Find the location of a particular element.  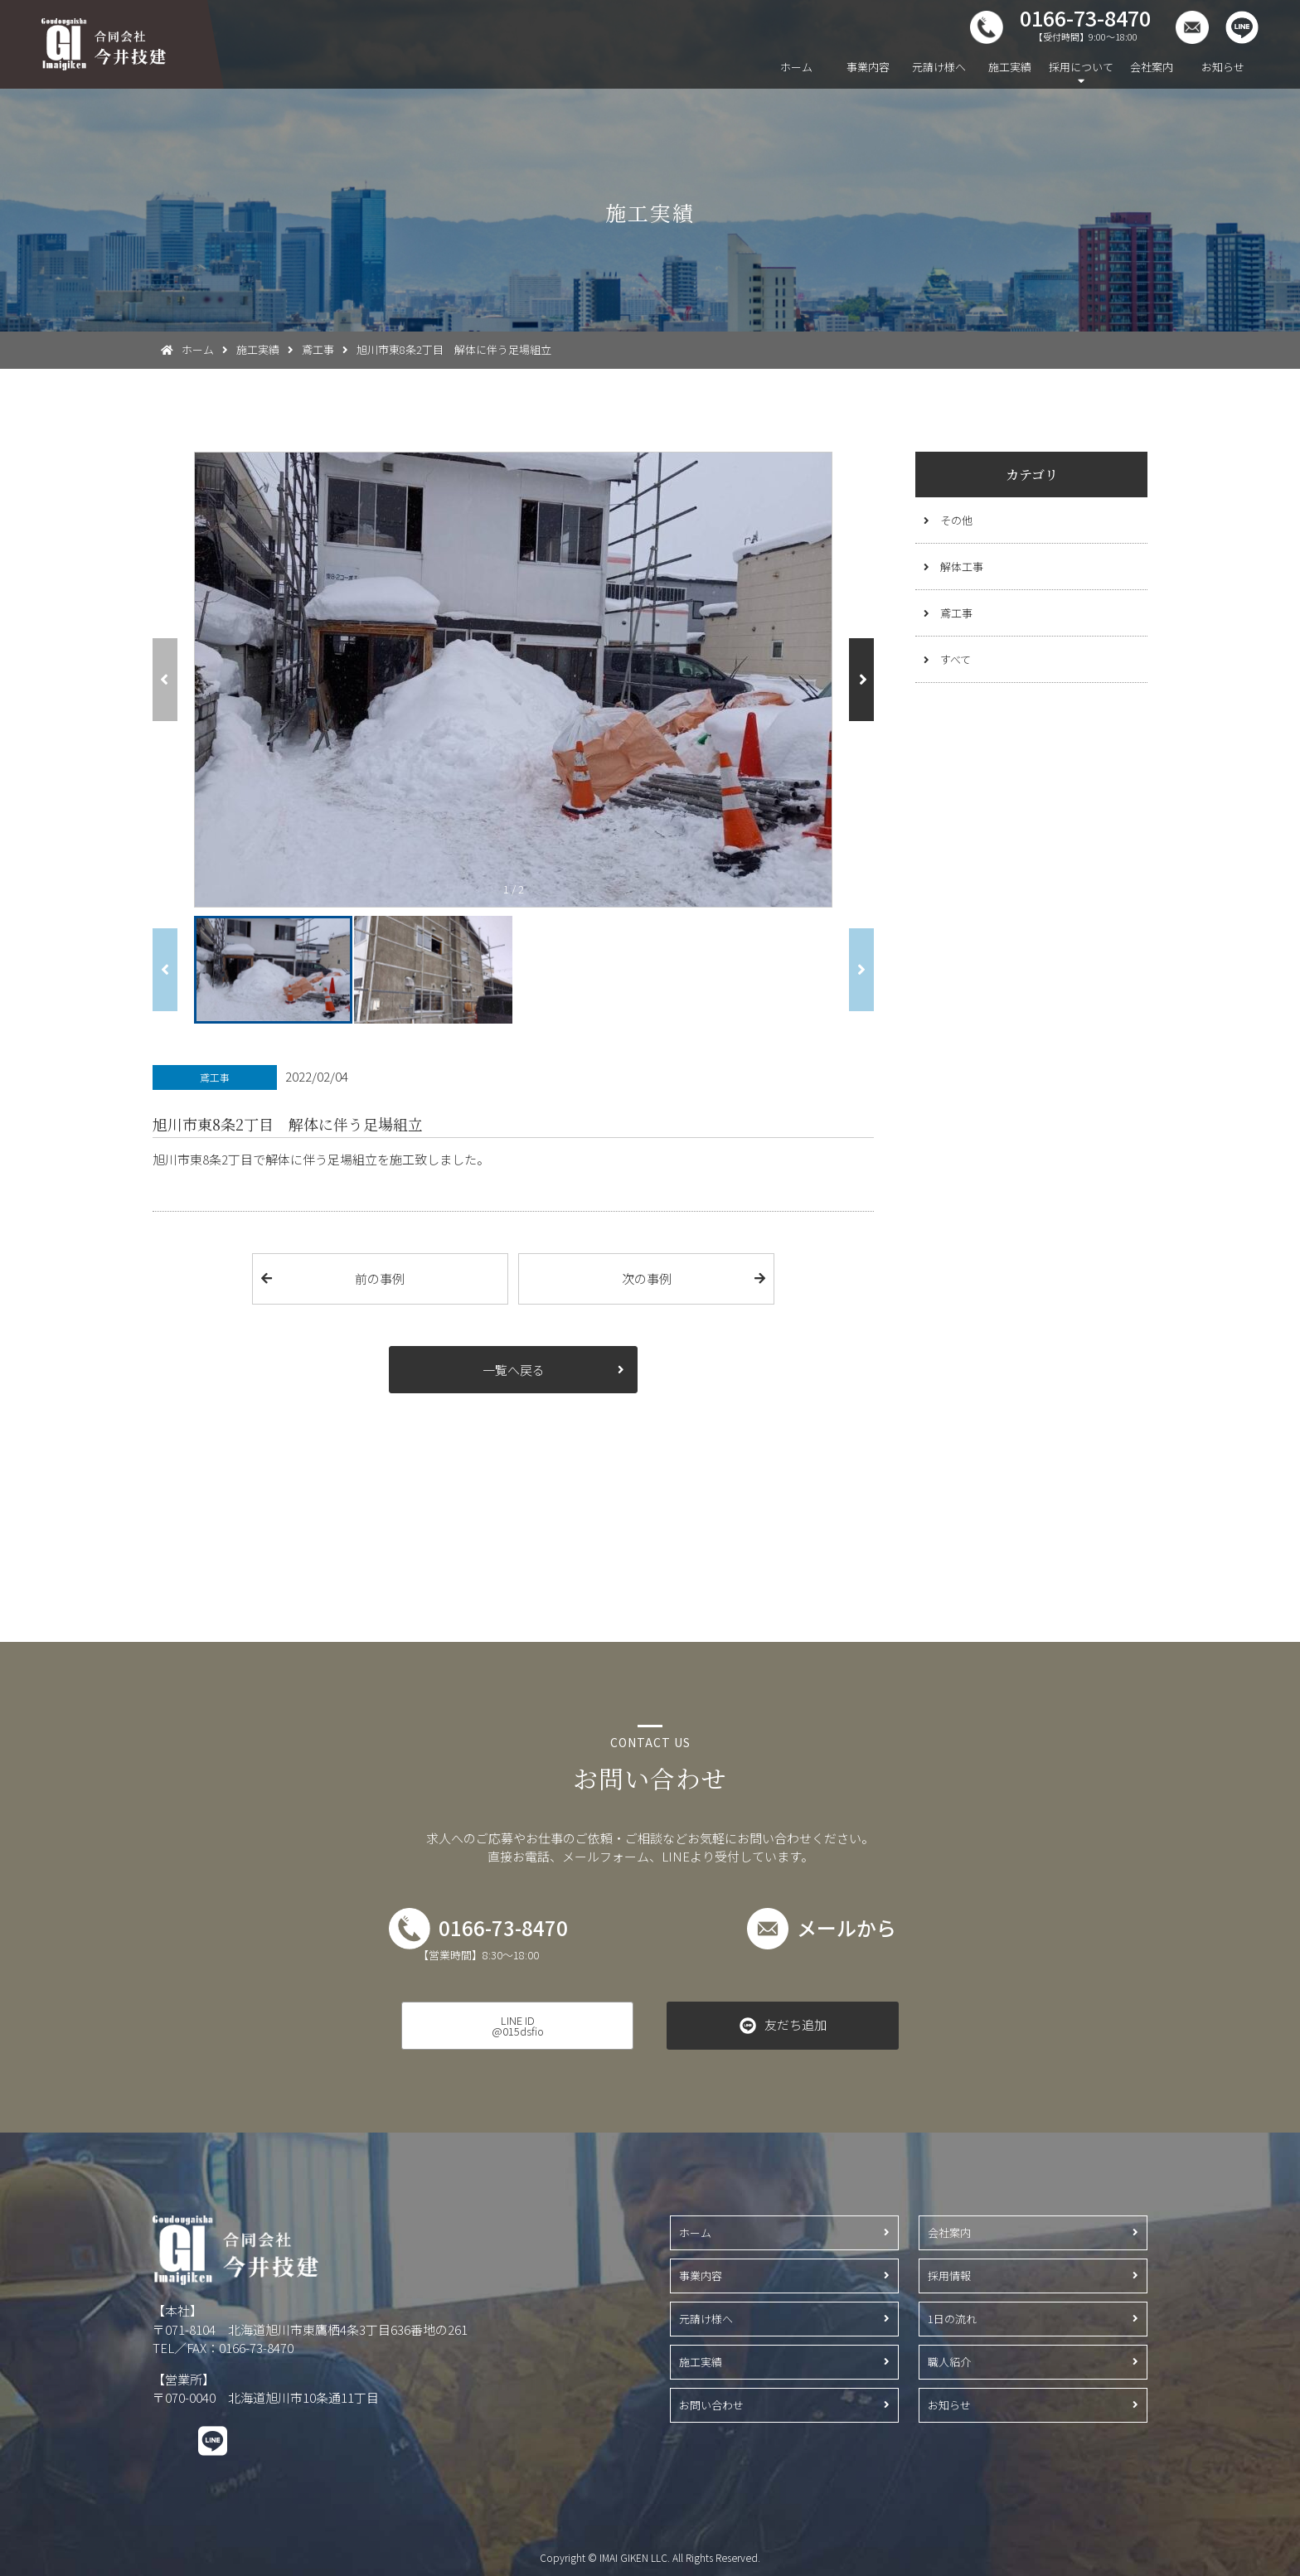

お知らせ is located at coordinates (1222, 67).